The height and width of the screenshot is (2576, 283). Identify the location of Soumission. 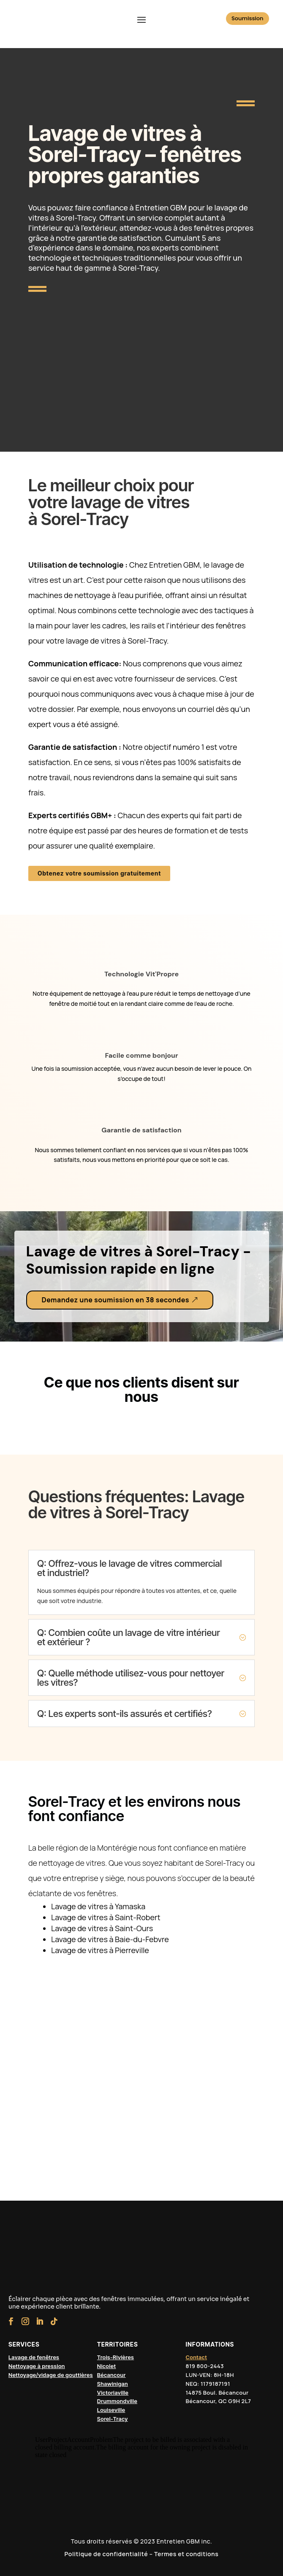
(247, 18).